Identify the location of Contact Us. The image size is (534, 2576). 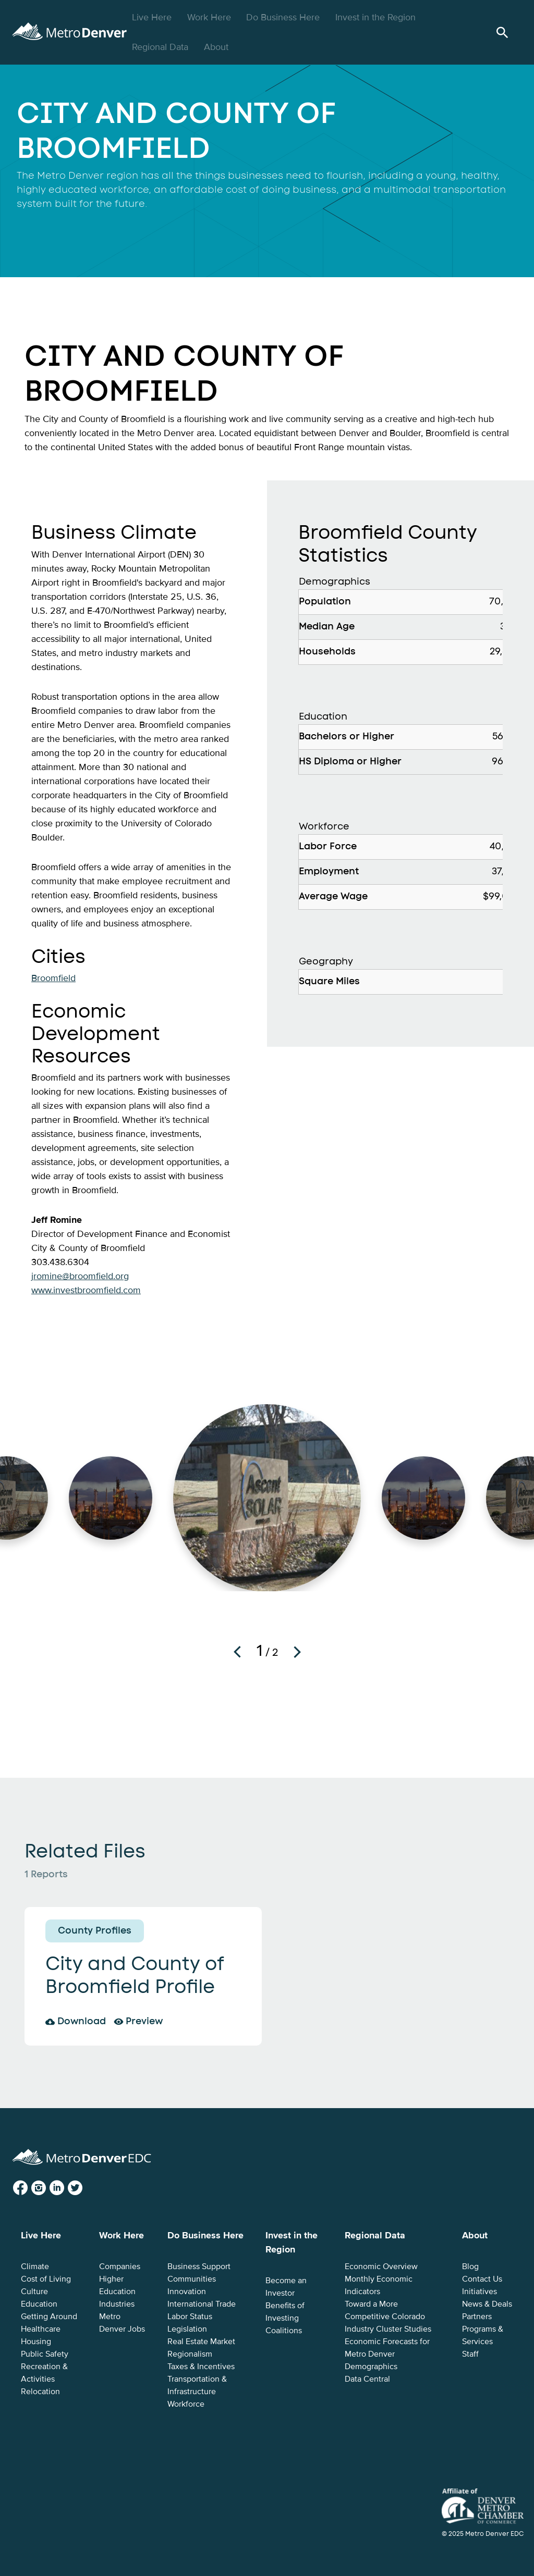
(482, 2279).